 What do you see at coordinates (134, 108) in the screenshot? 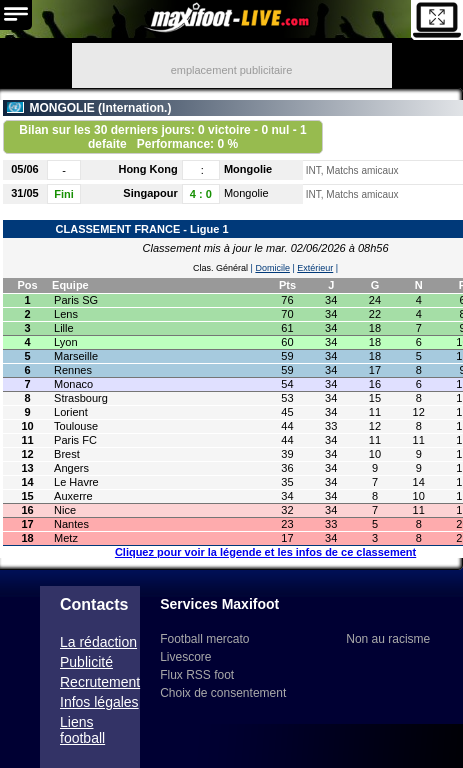
I see `Internation.` at bounding box center [134, 108].